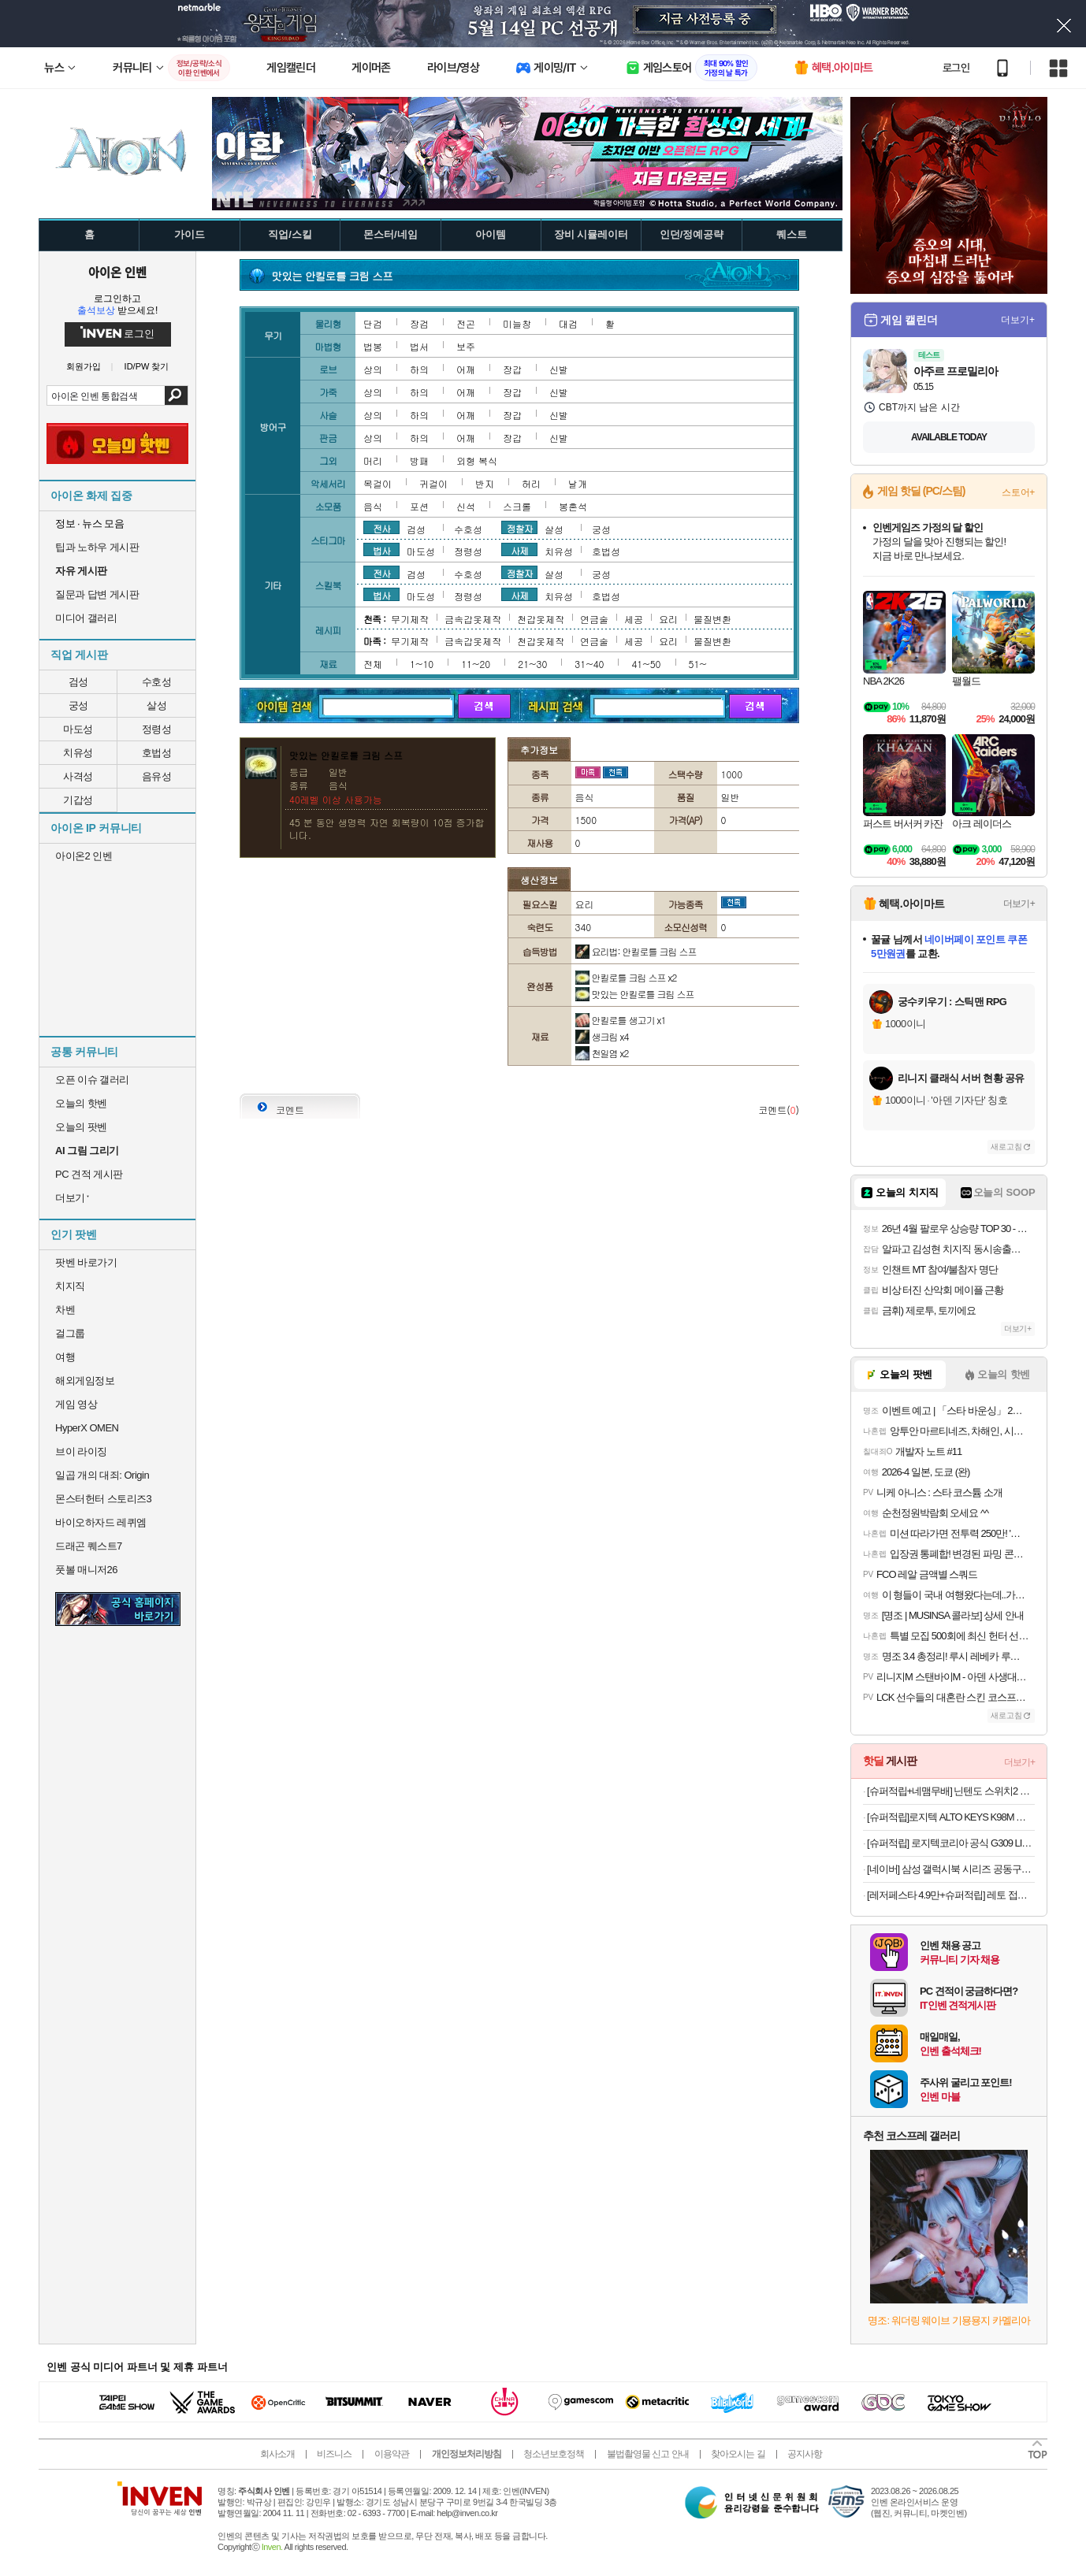 This screenshot has height=2576, width=1086. What do you see at coordinates (553, 2453) in the screenshot?
I see `청소년보호정책` at bounding box center [553, 2453].